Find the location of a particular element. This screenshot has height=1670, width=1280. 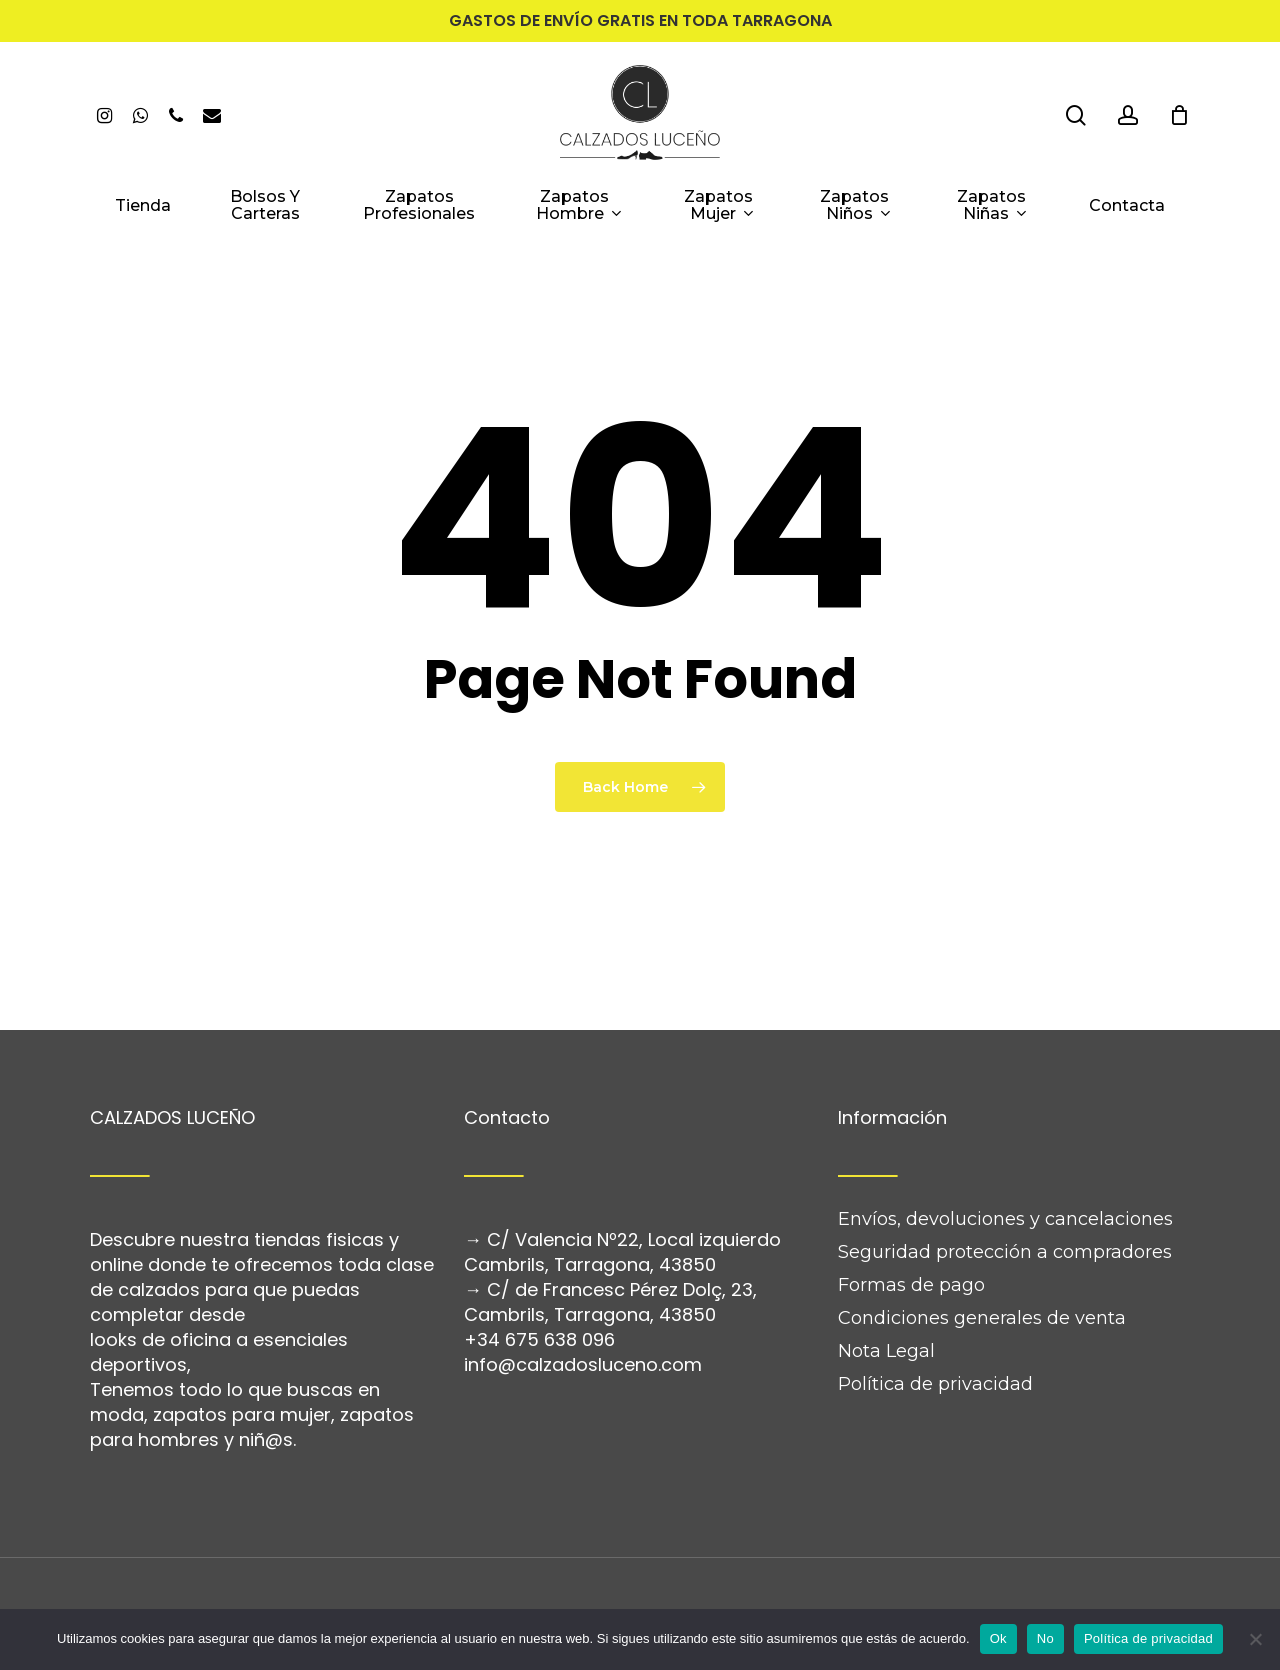

info@calzadosluceno.com is located at coordinates (583, 1306).